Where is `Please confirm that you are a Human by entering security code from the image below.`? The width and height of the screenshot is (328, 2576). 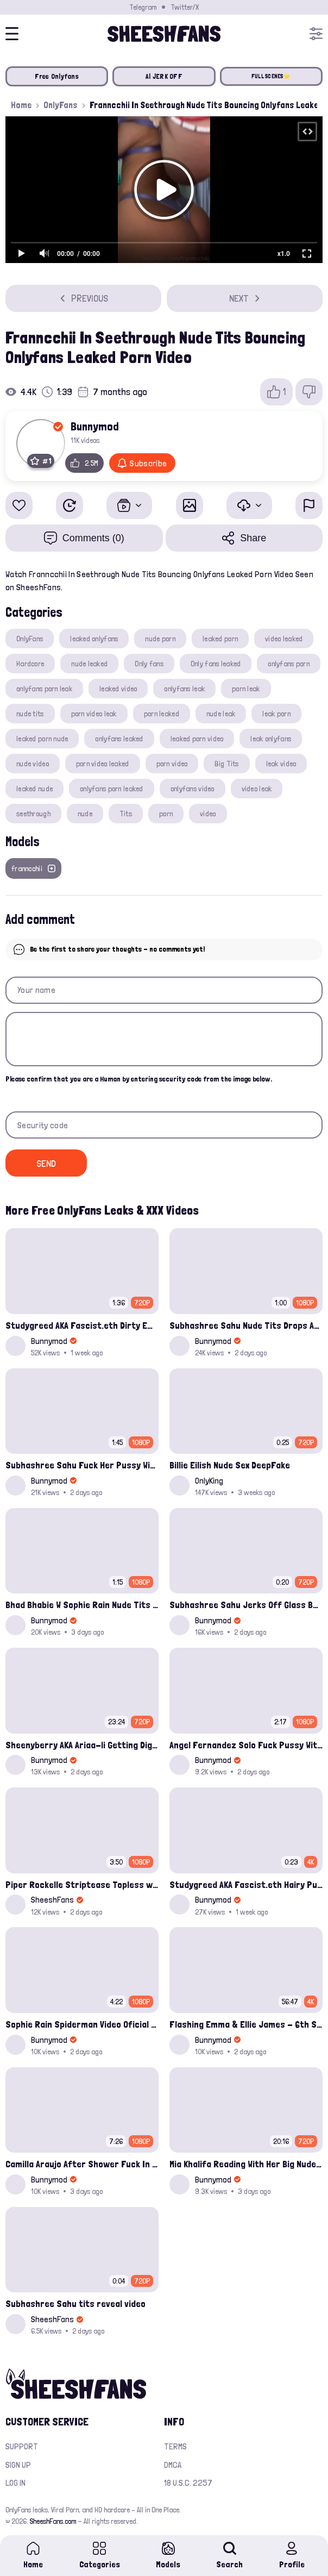
Please confirm that you are a Human by entering security code from the image below. is located at coordinates (138, 1078).